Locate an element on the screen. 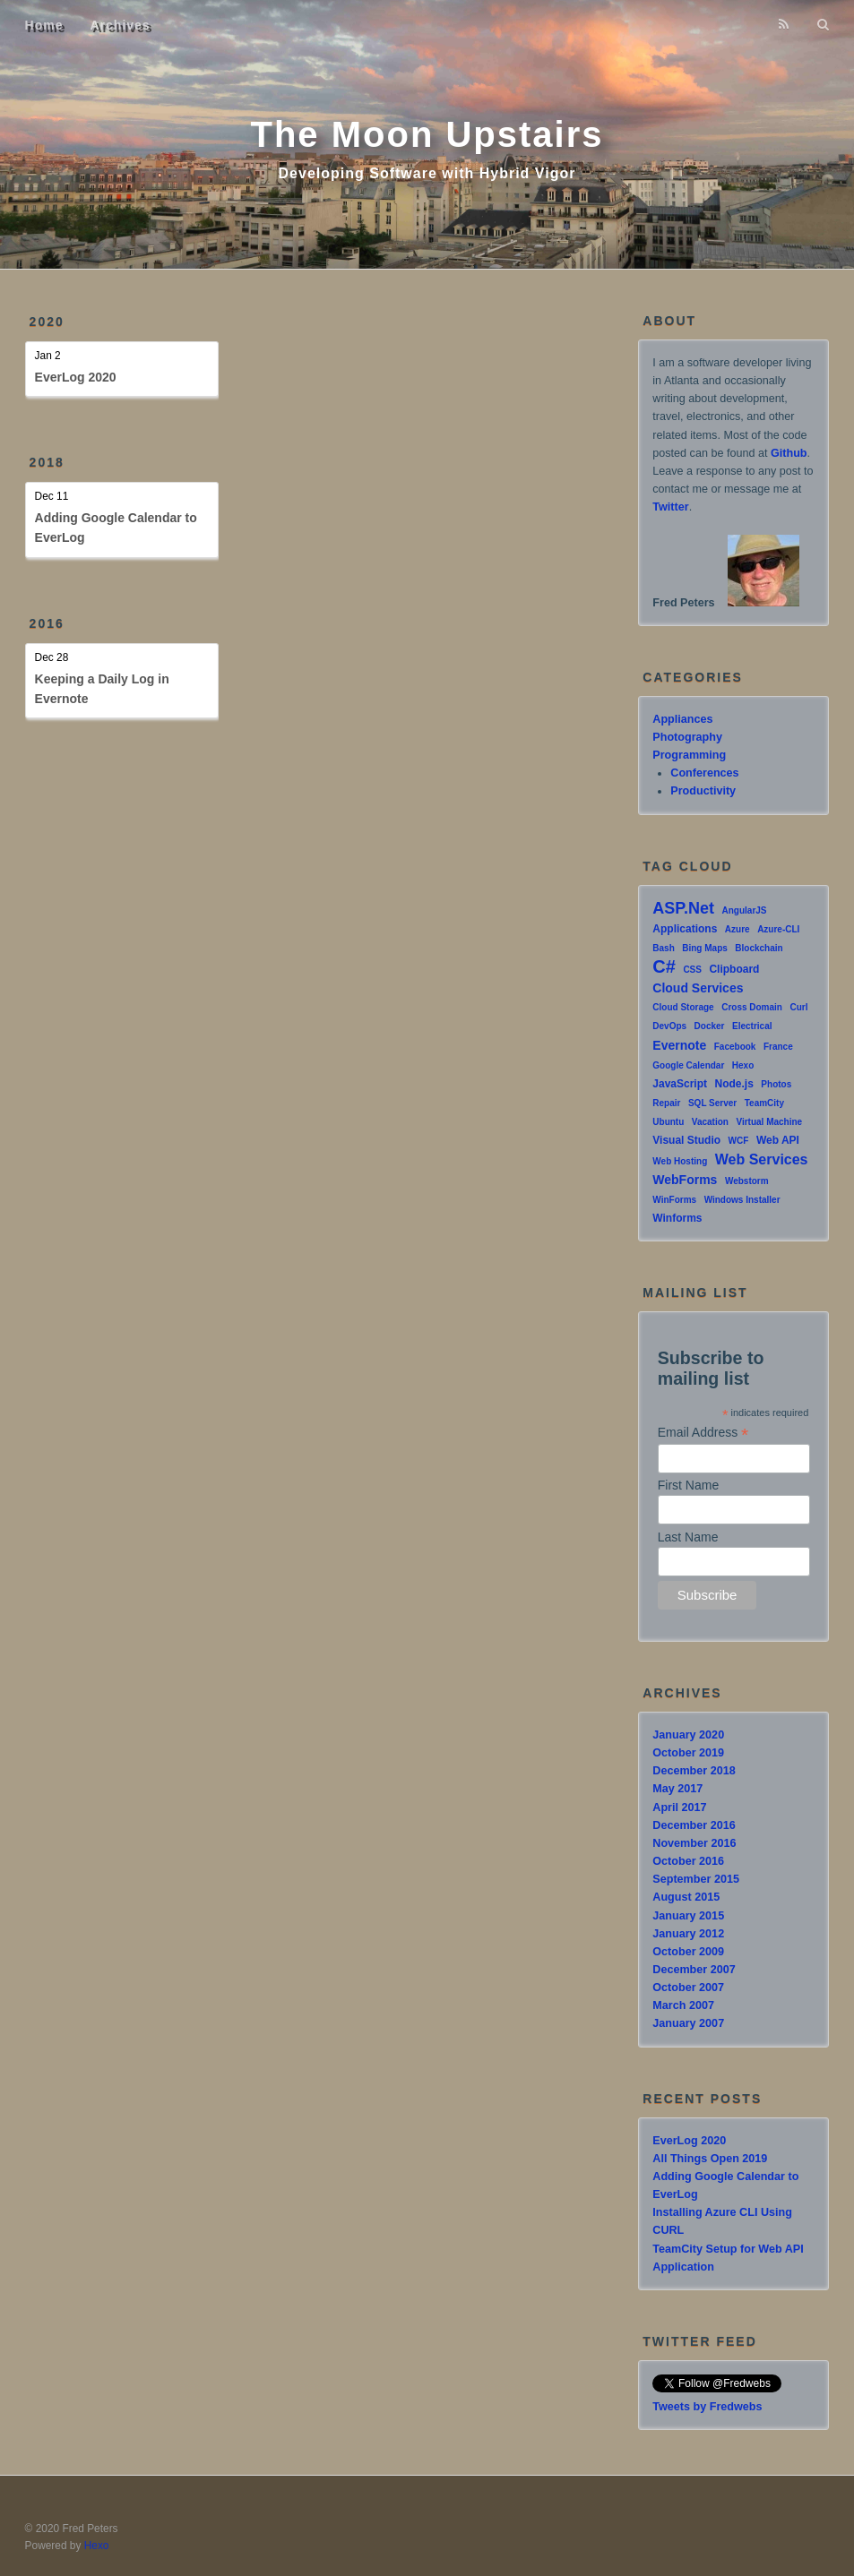 This screenshot has width=854, height=2576. AngularJS is located at coordinates (744, 910).